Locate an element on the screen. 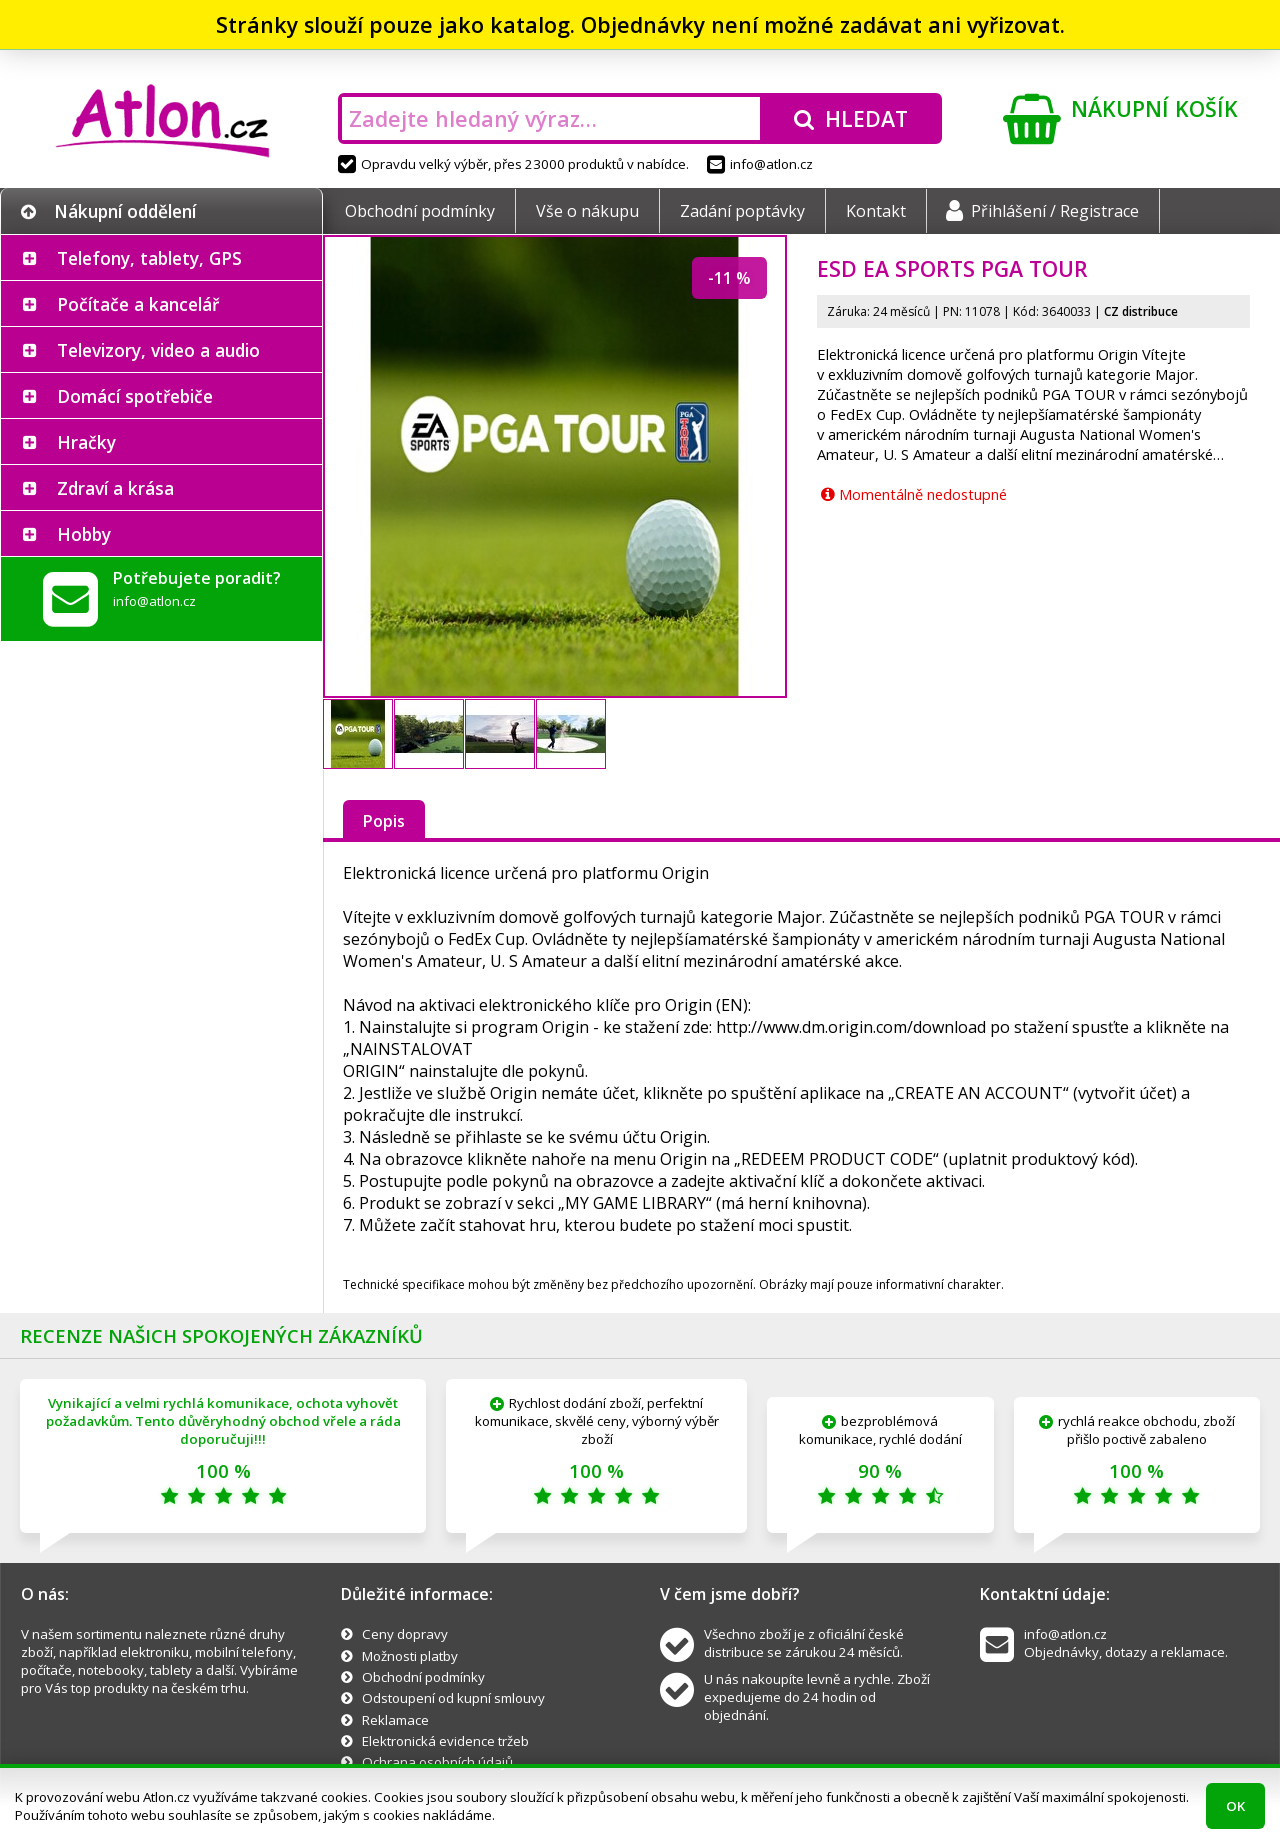 The width and height of the screenshot is (1280, 1844). Možnosti platby is located at coordinates (410, 1656).